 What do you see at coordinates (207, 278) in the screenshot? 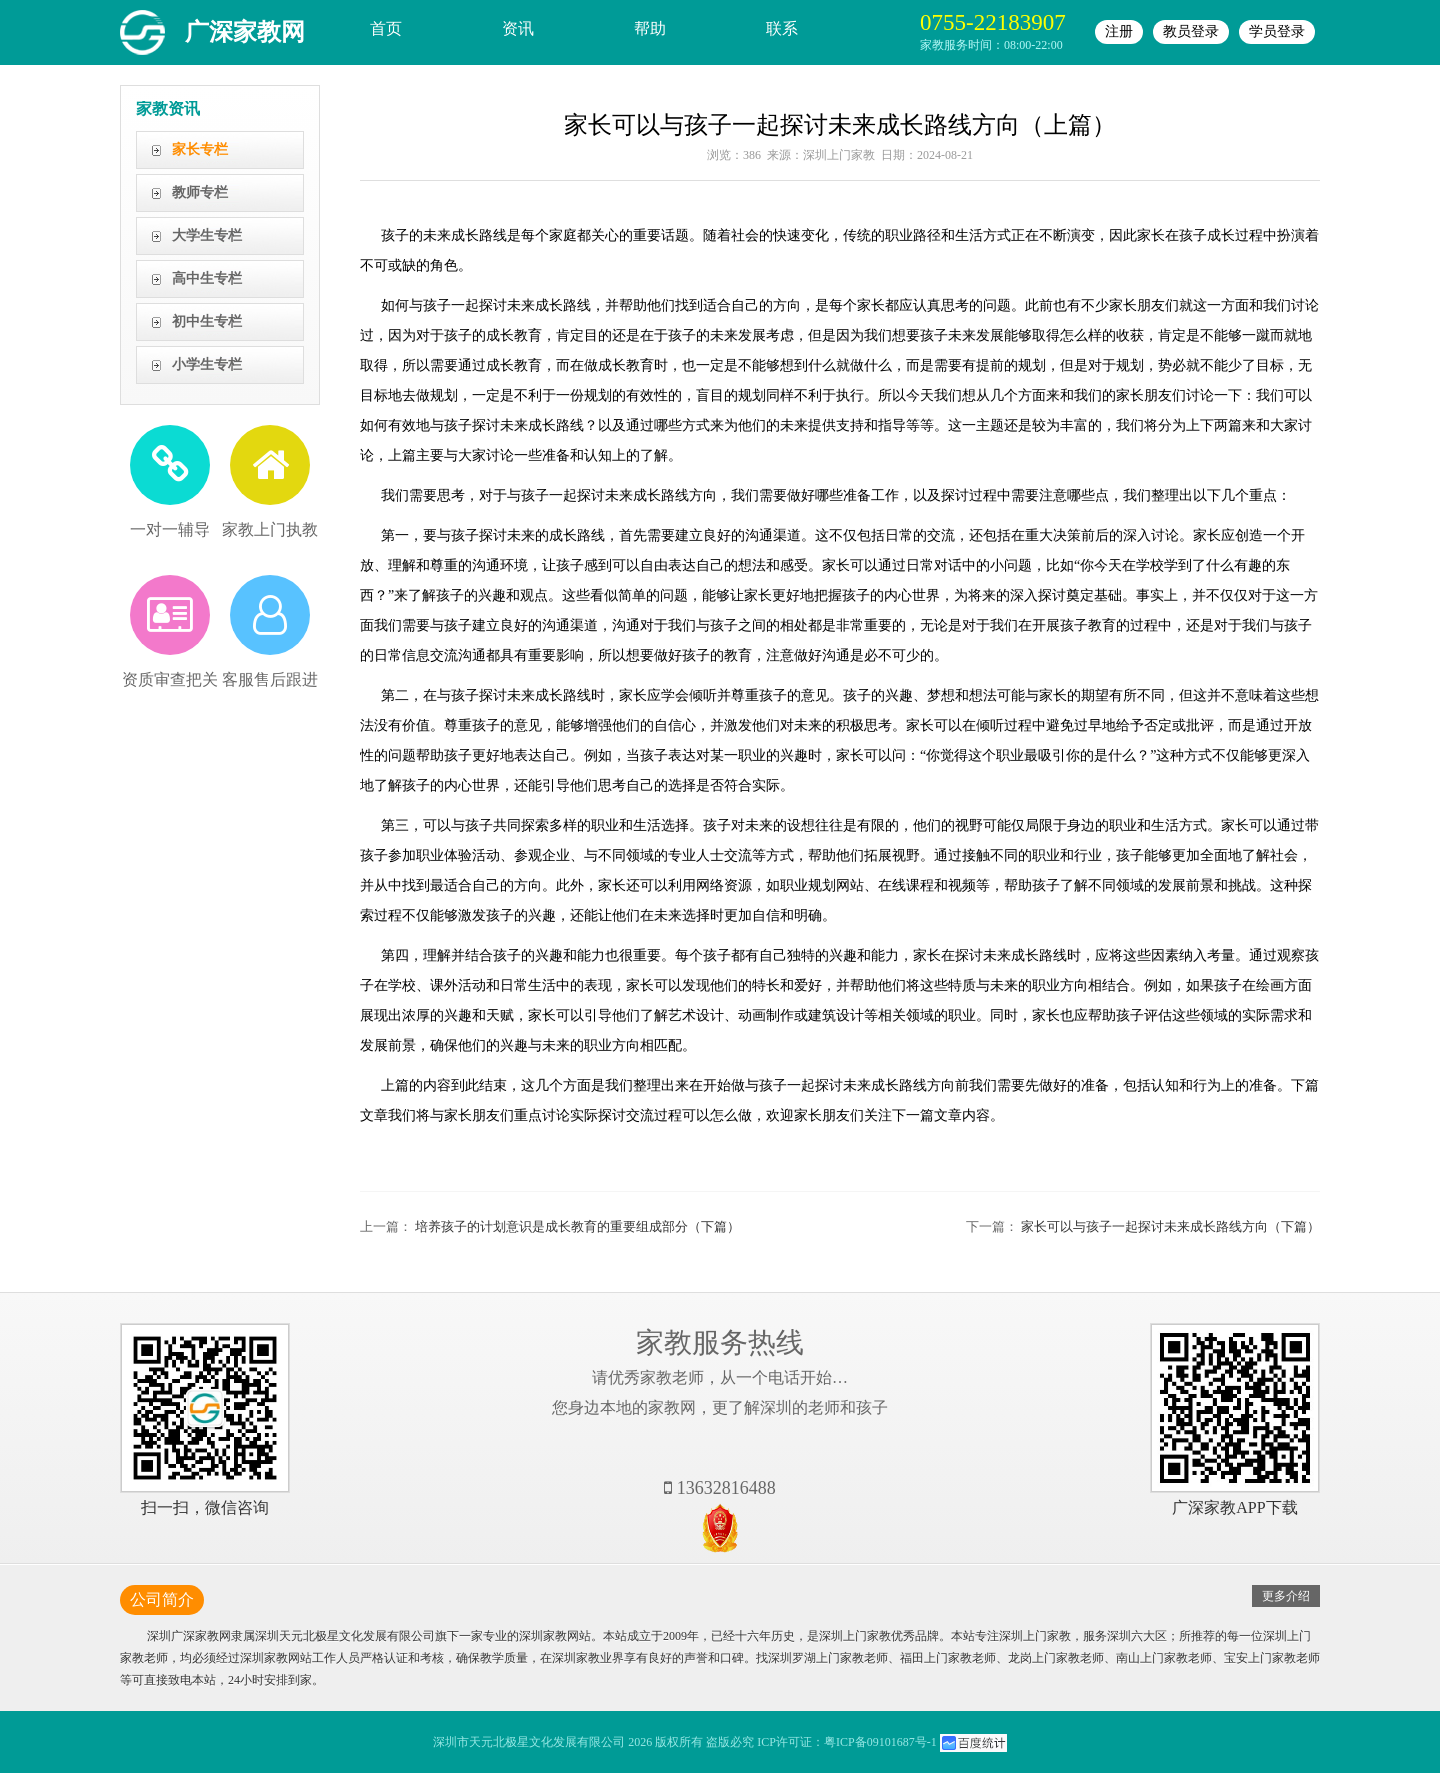
I see `高中生专栏` at bounding box center [207, 278].